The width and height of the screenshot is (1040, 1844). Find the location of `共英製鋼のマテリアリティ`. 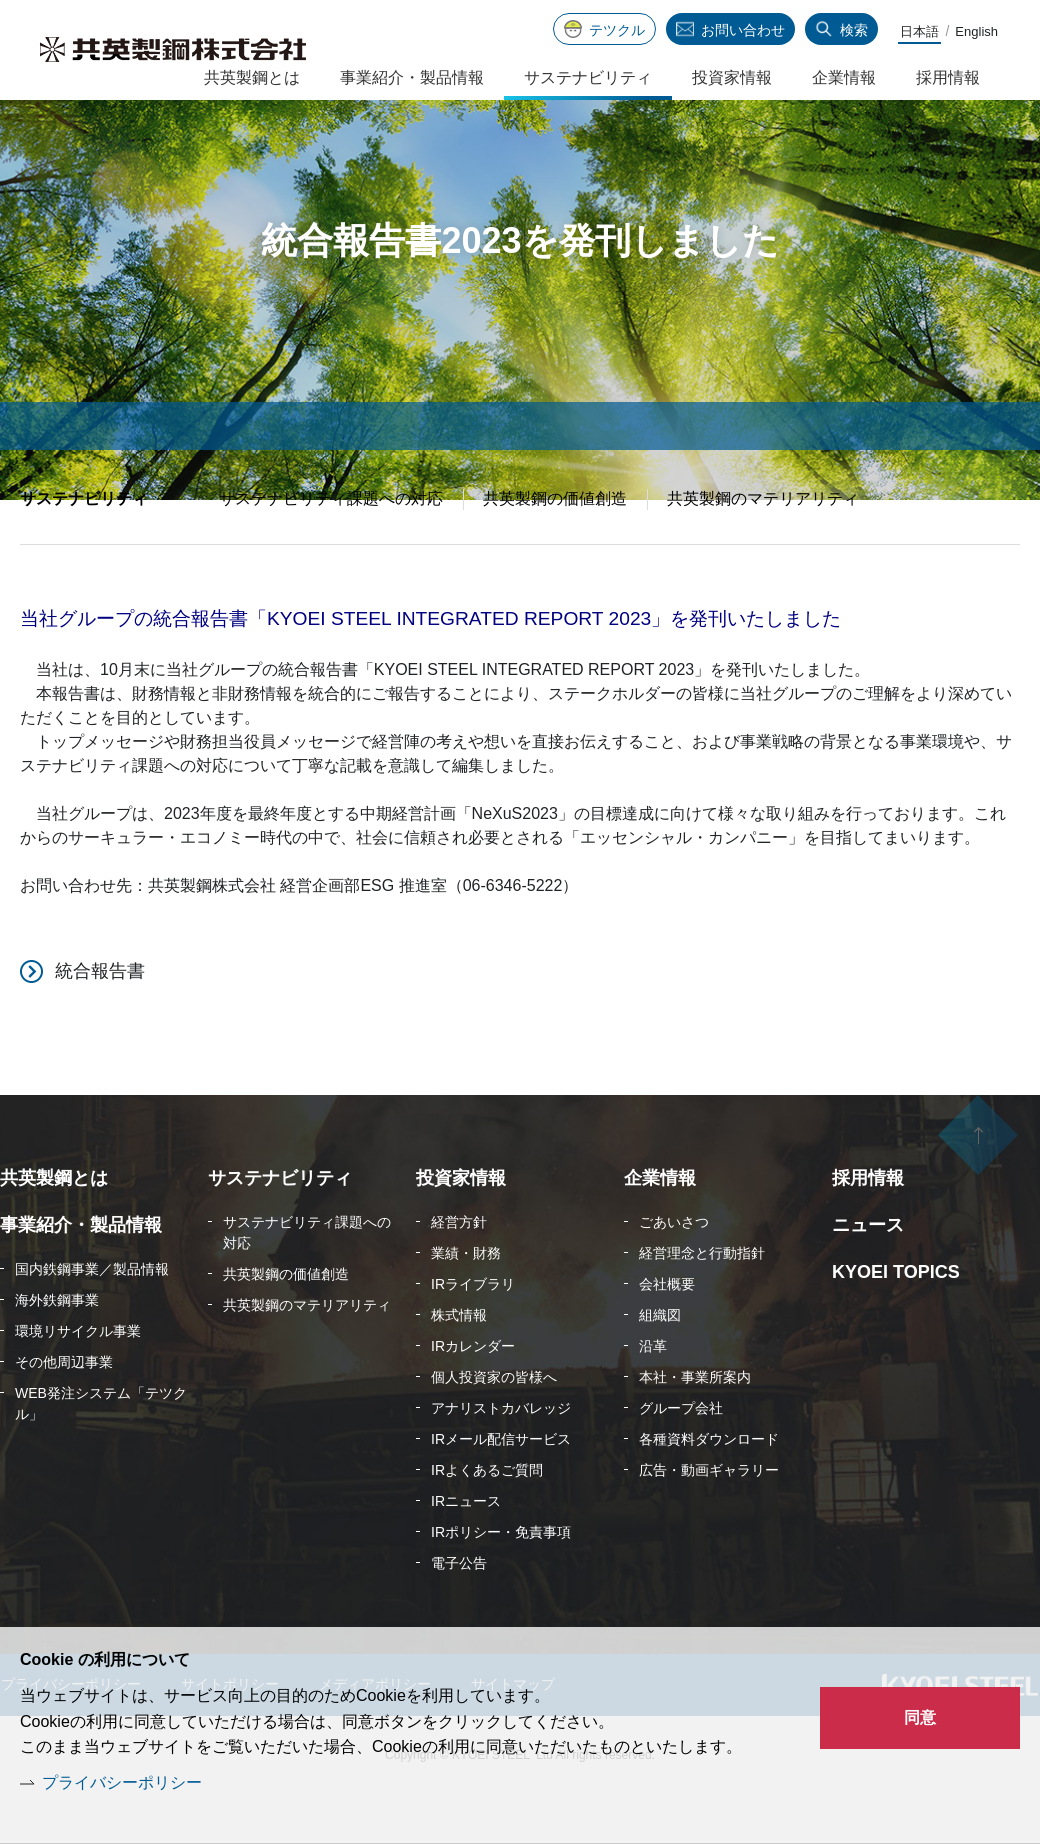

共英製鋼のマテリアリティ is located at coordinates (763, 548).